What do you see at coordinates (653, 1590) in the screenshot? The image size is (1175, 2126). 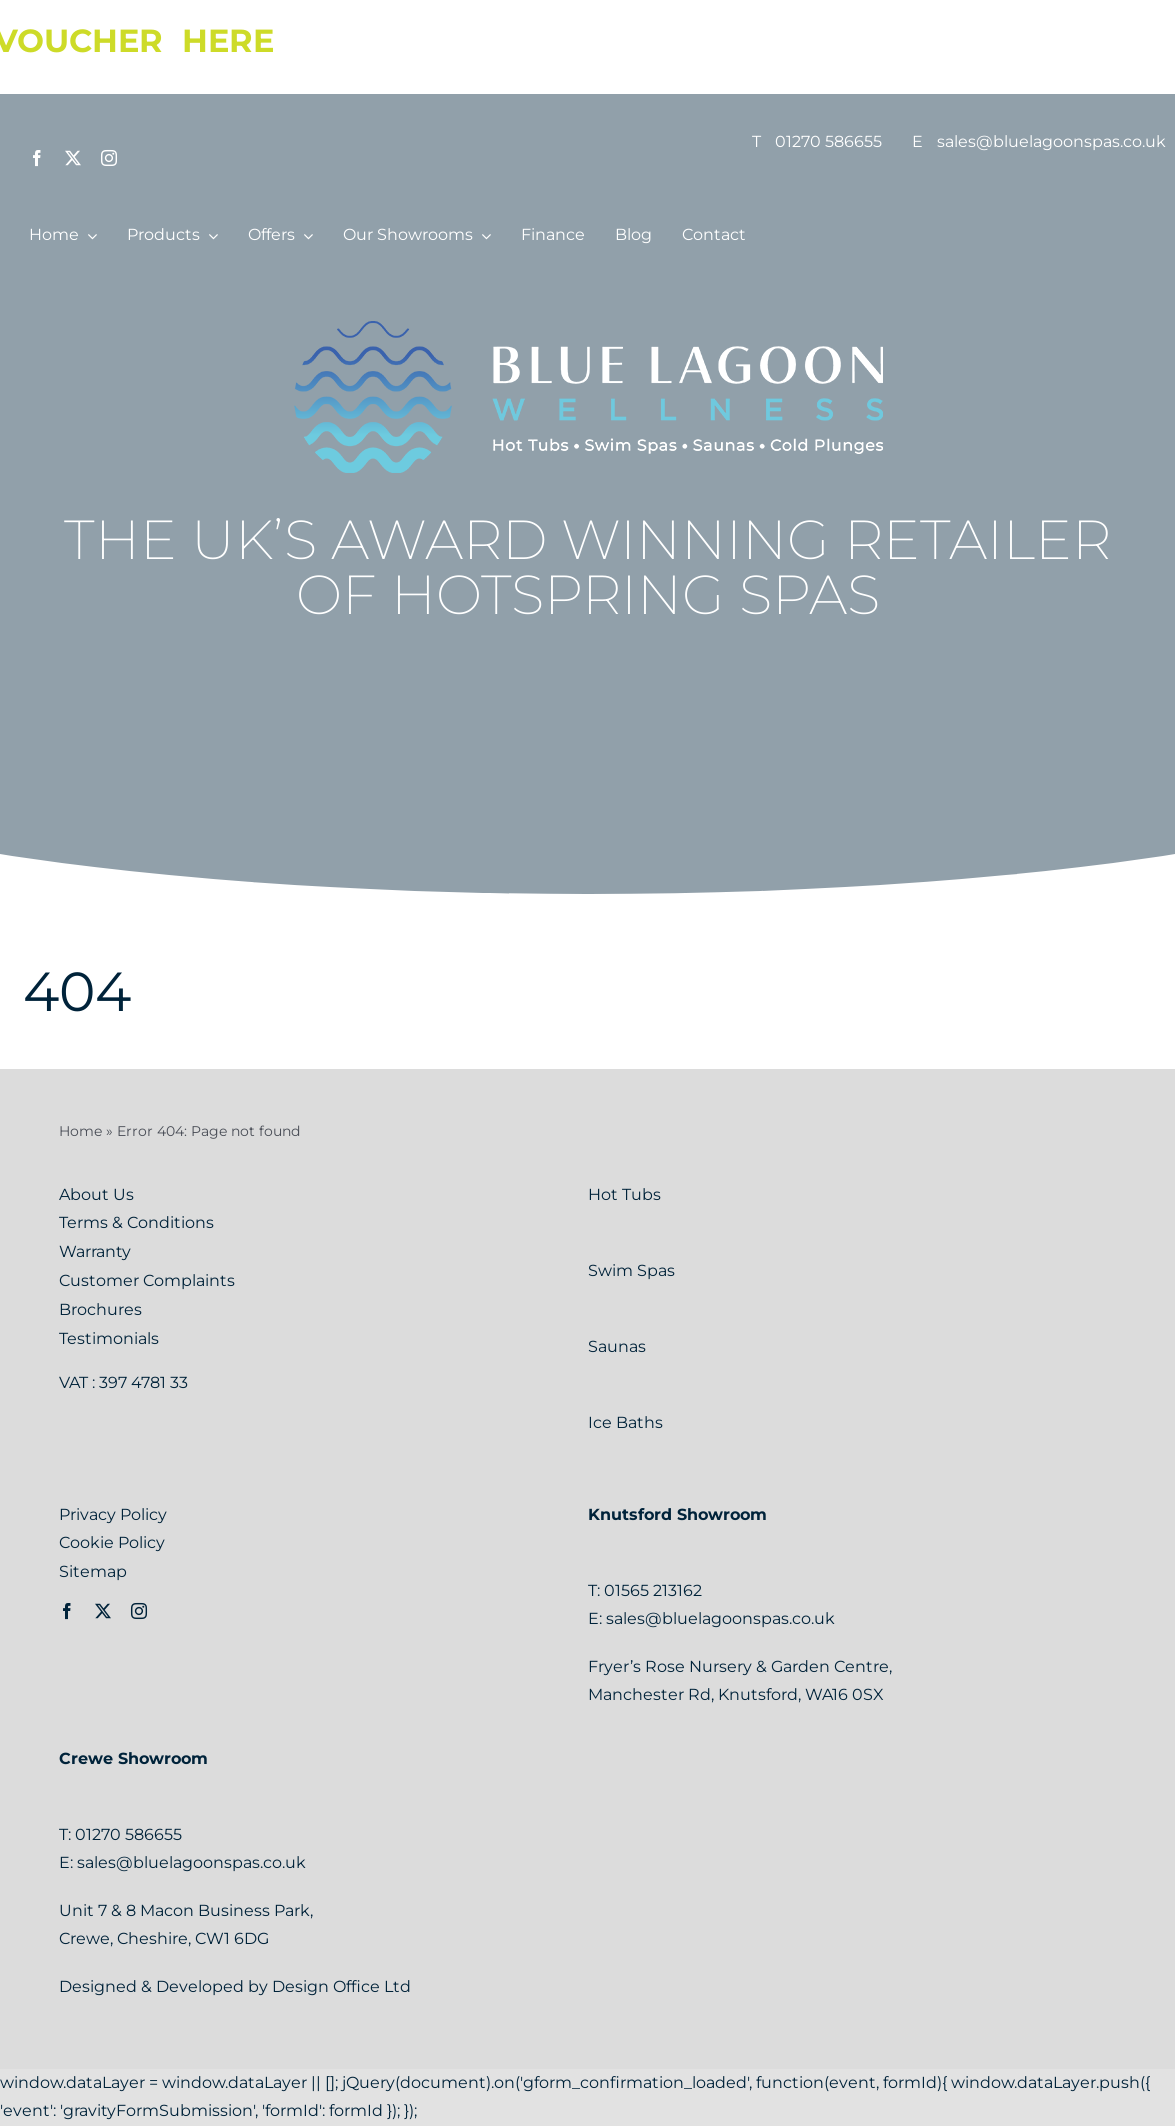 I see `01565 213162` at bounding box center [653, 1590].